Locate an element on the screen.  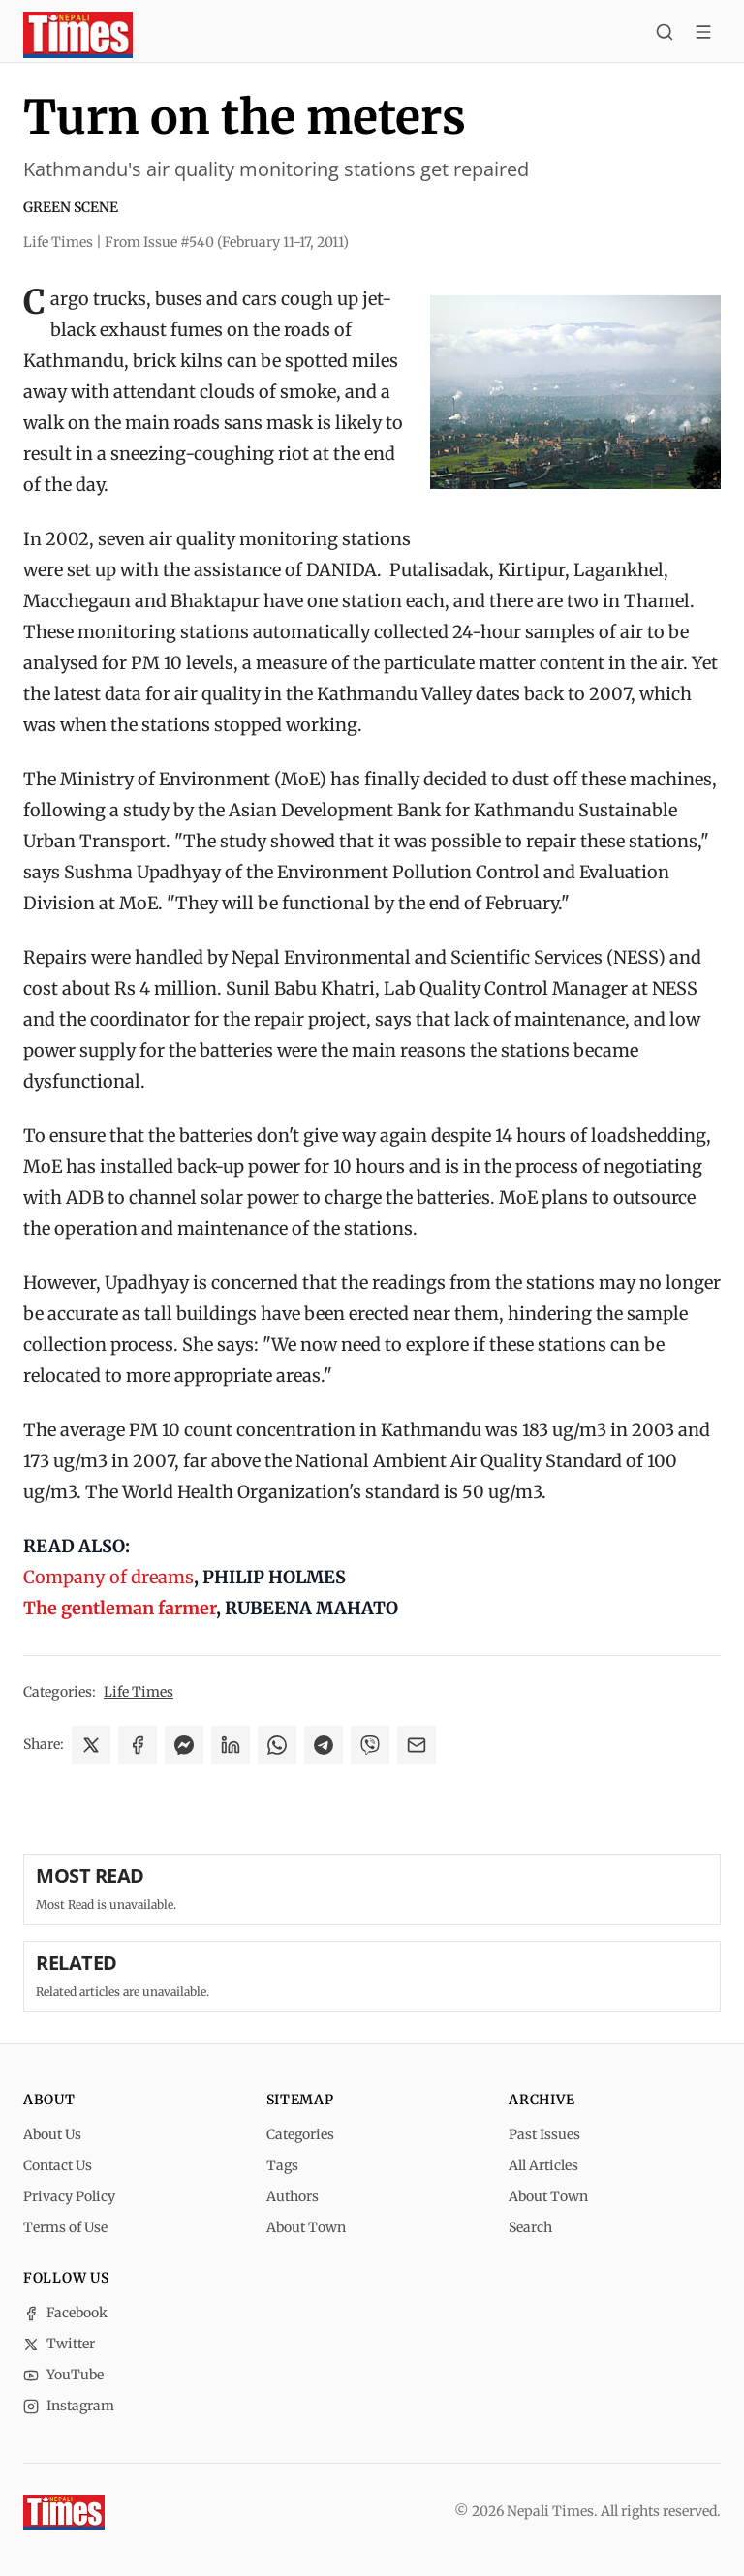
[Share on WhatsApp] is located at coordinates (277, 1745).